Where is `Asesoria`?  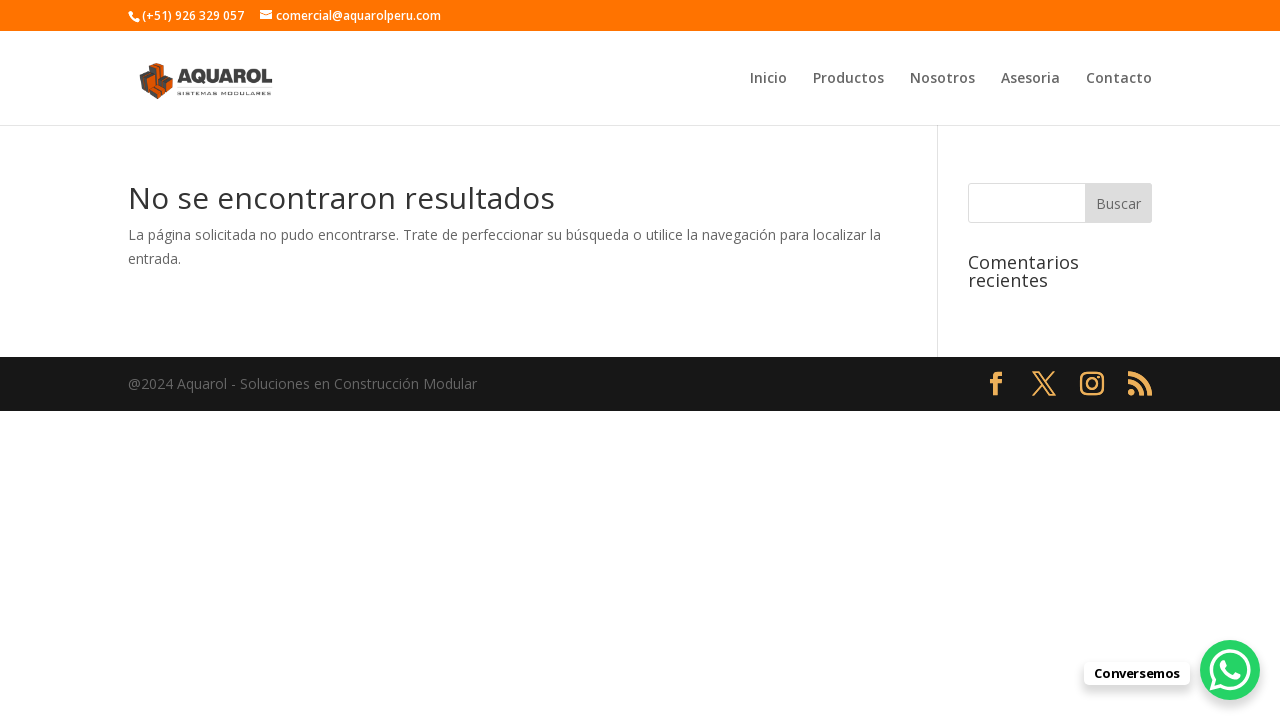
Asesoria is located at coordinates (1030, 79).